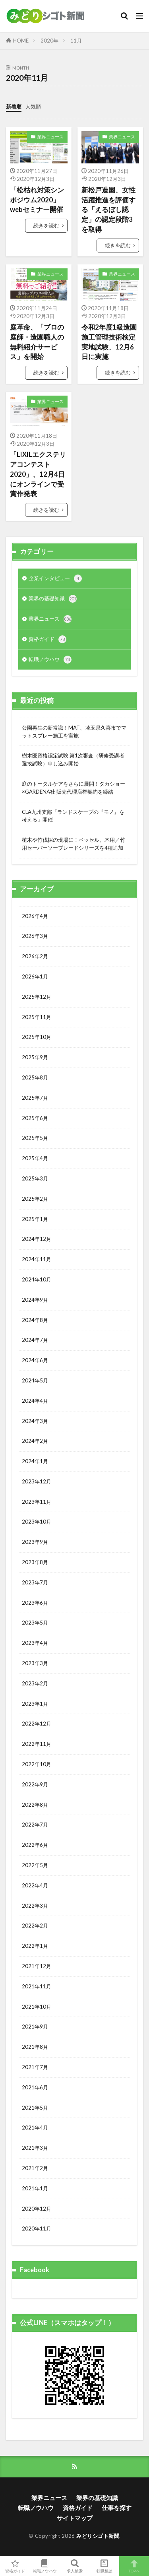  What do you see at coordinates (36, 1723) in the screenshot?
I see `2022年12月` at bounding box center [36, 1723].